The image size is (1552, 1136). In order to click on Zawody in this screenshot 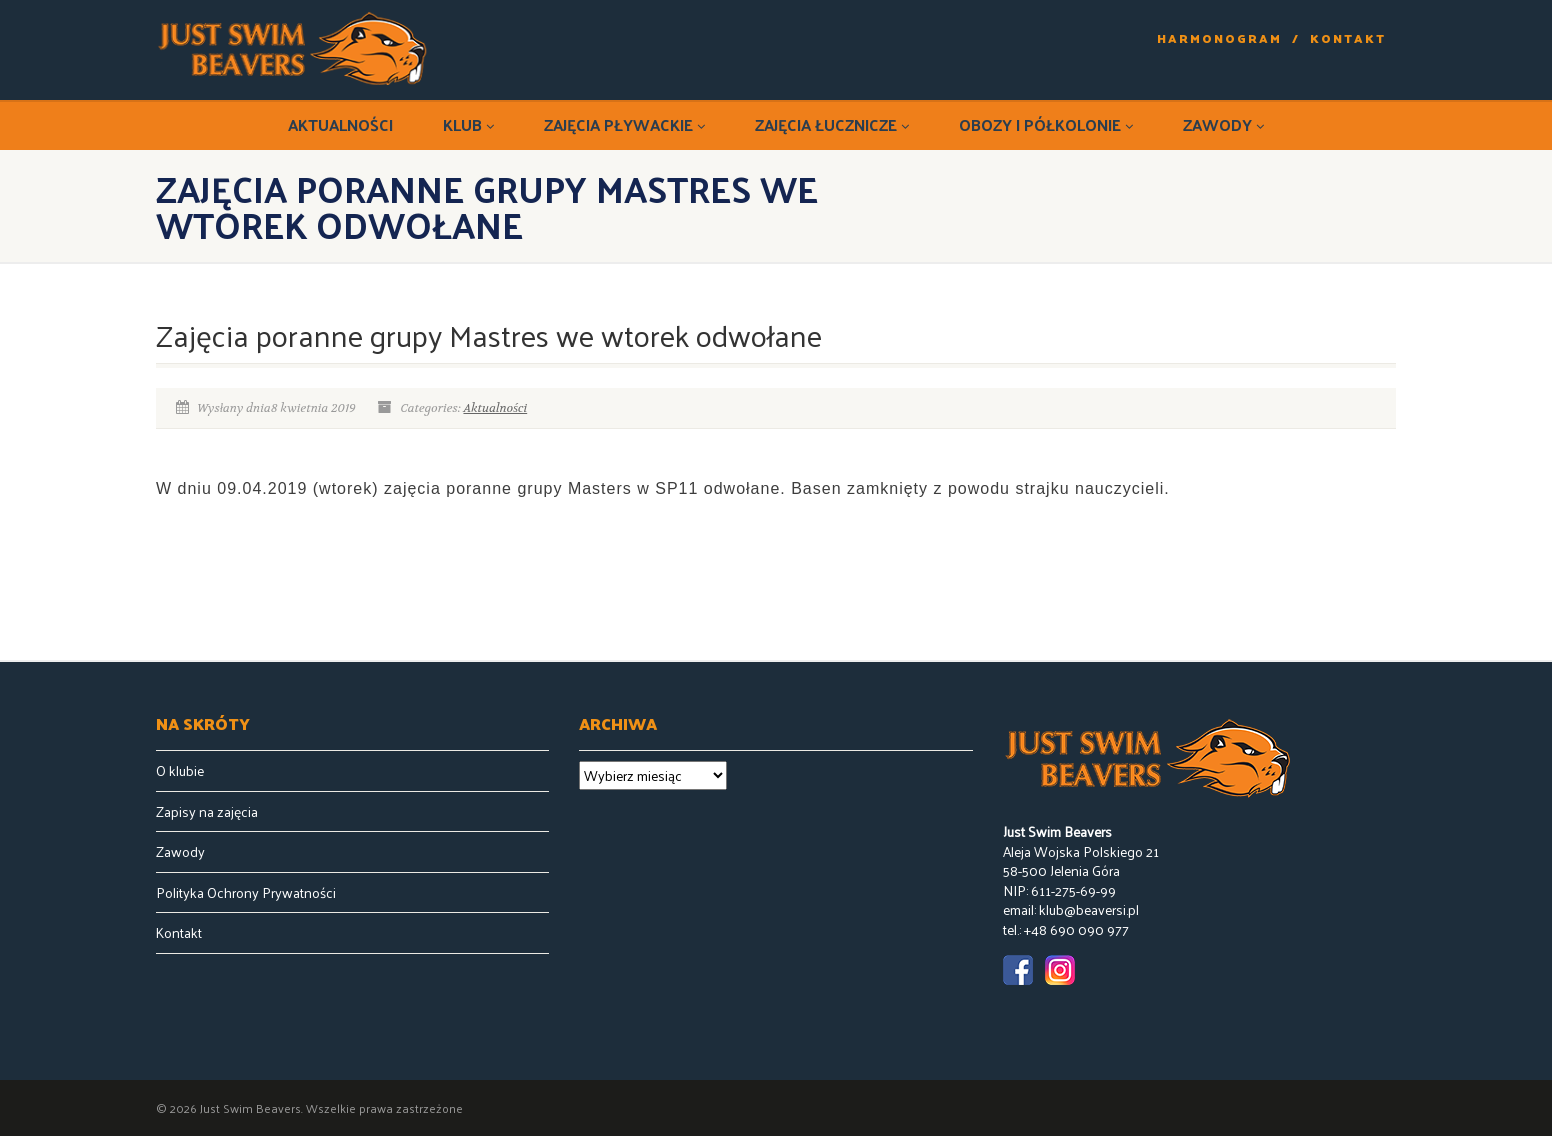, I will do `click(1223, 124)`.